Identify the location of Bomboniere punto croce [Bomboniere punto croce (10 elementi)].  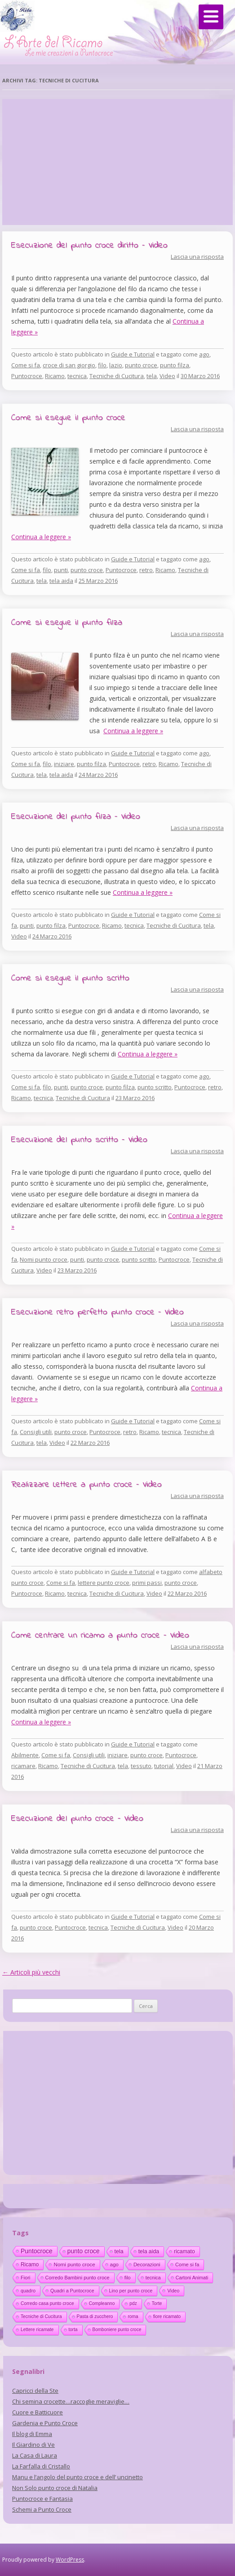
(117, 2329).